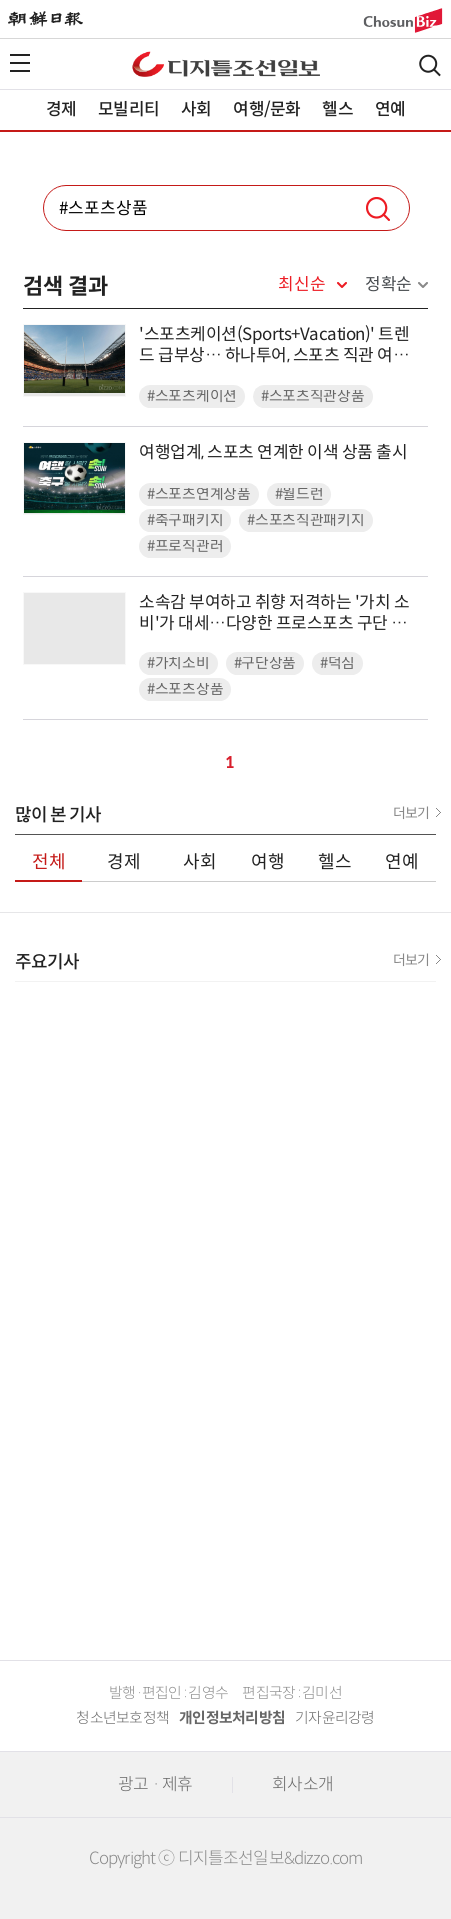  Describe the element at coordinates (299, 494) in the screenshot. I see `#월드런` at that location.